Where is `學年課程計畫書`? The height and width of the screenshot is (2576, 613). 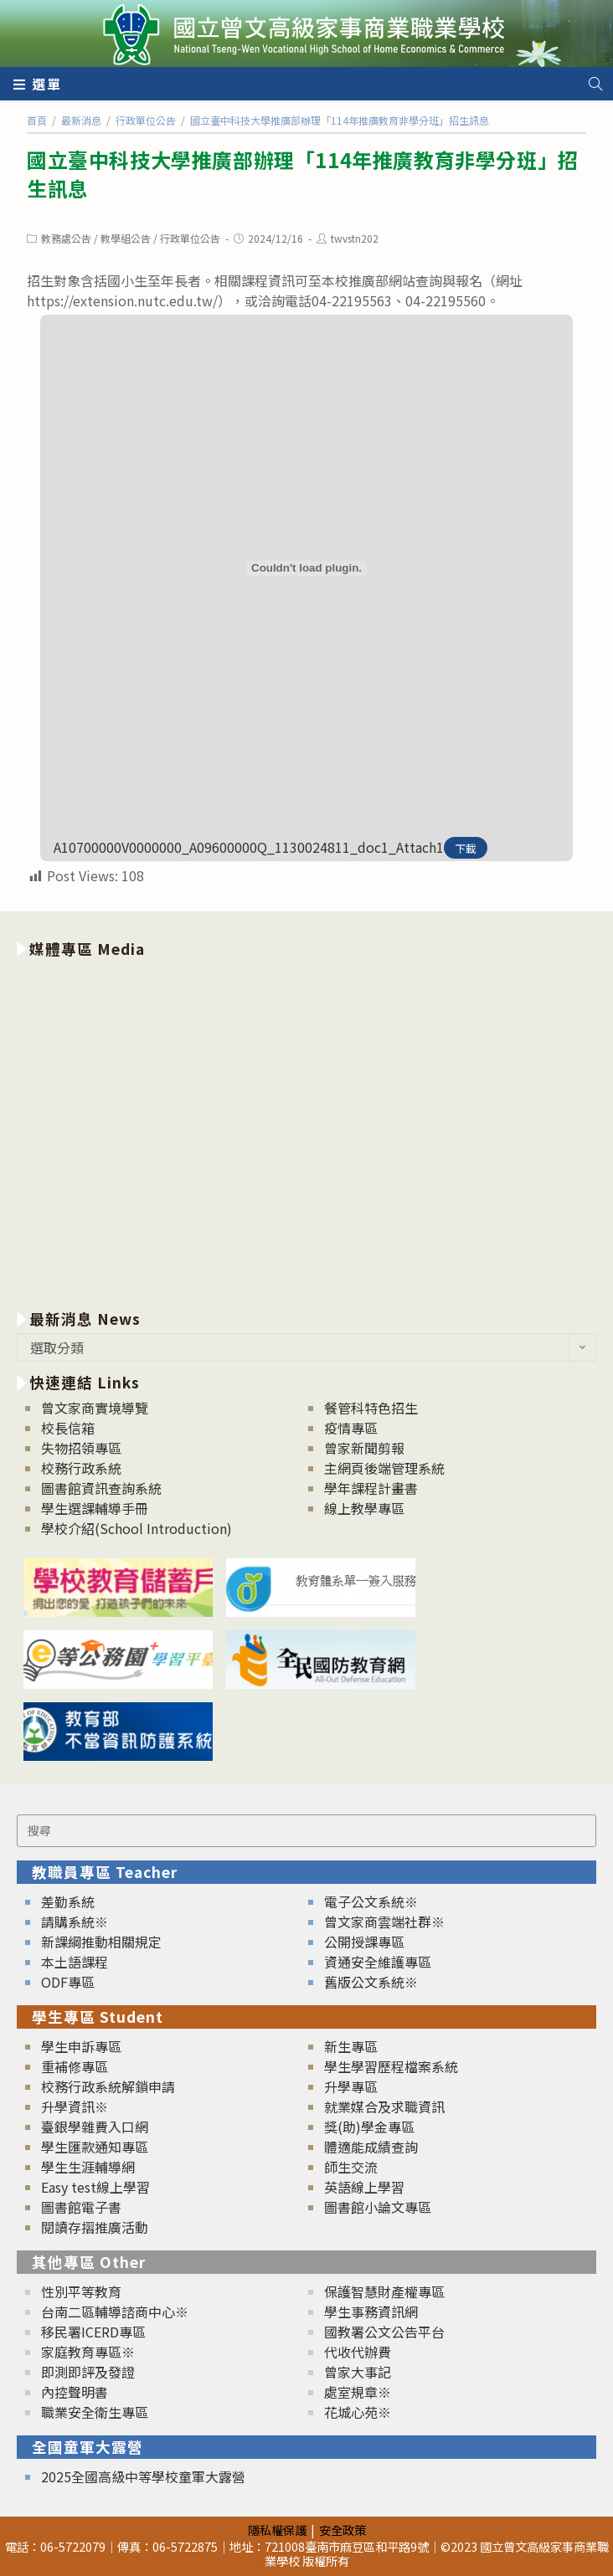
學年課程計畫書 is located at coordinates (371, 1488).